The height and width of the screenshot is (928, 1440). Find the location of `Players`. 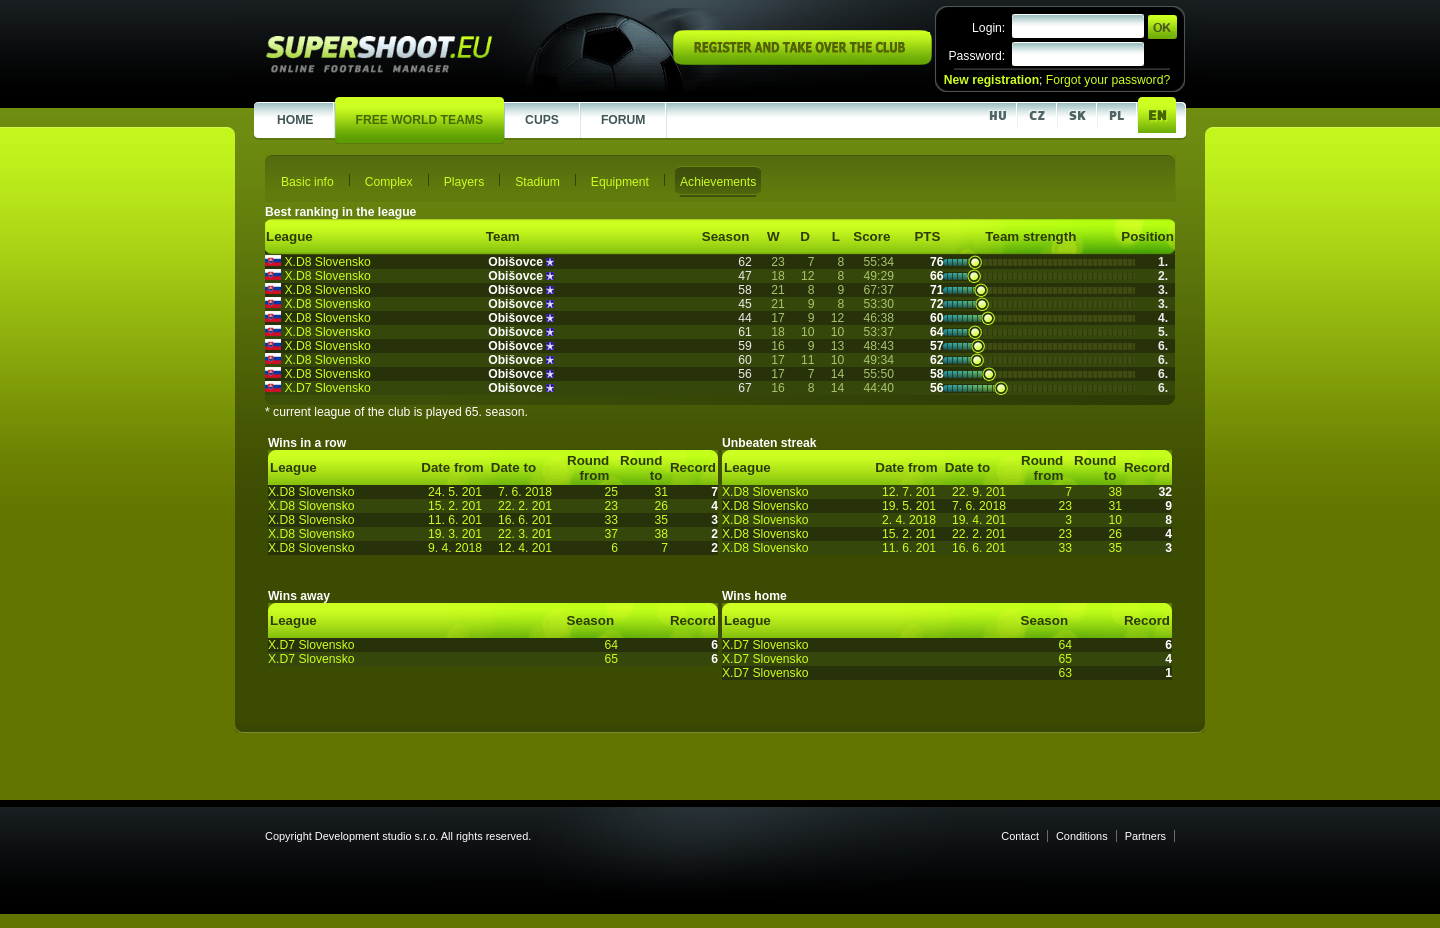

Players is located at coordinates (464, 182).